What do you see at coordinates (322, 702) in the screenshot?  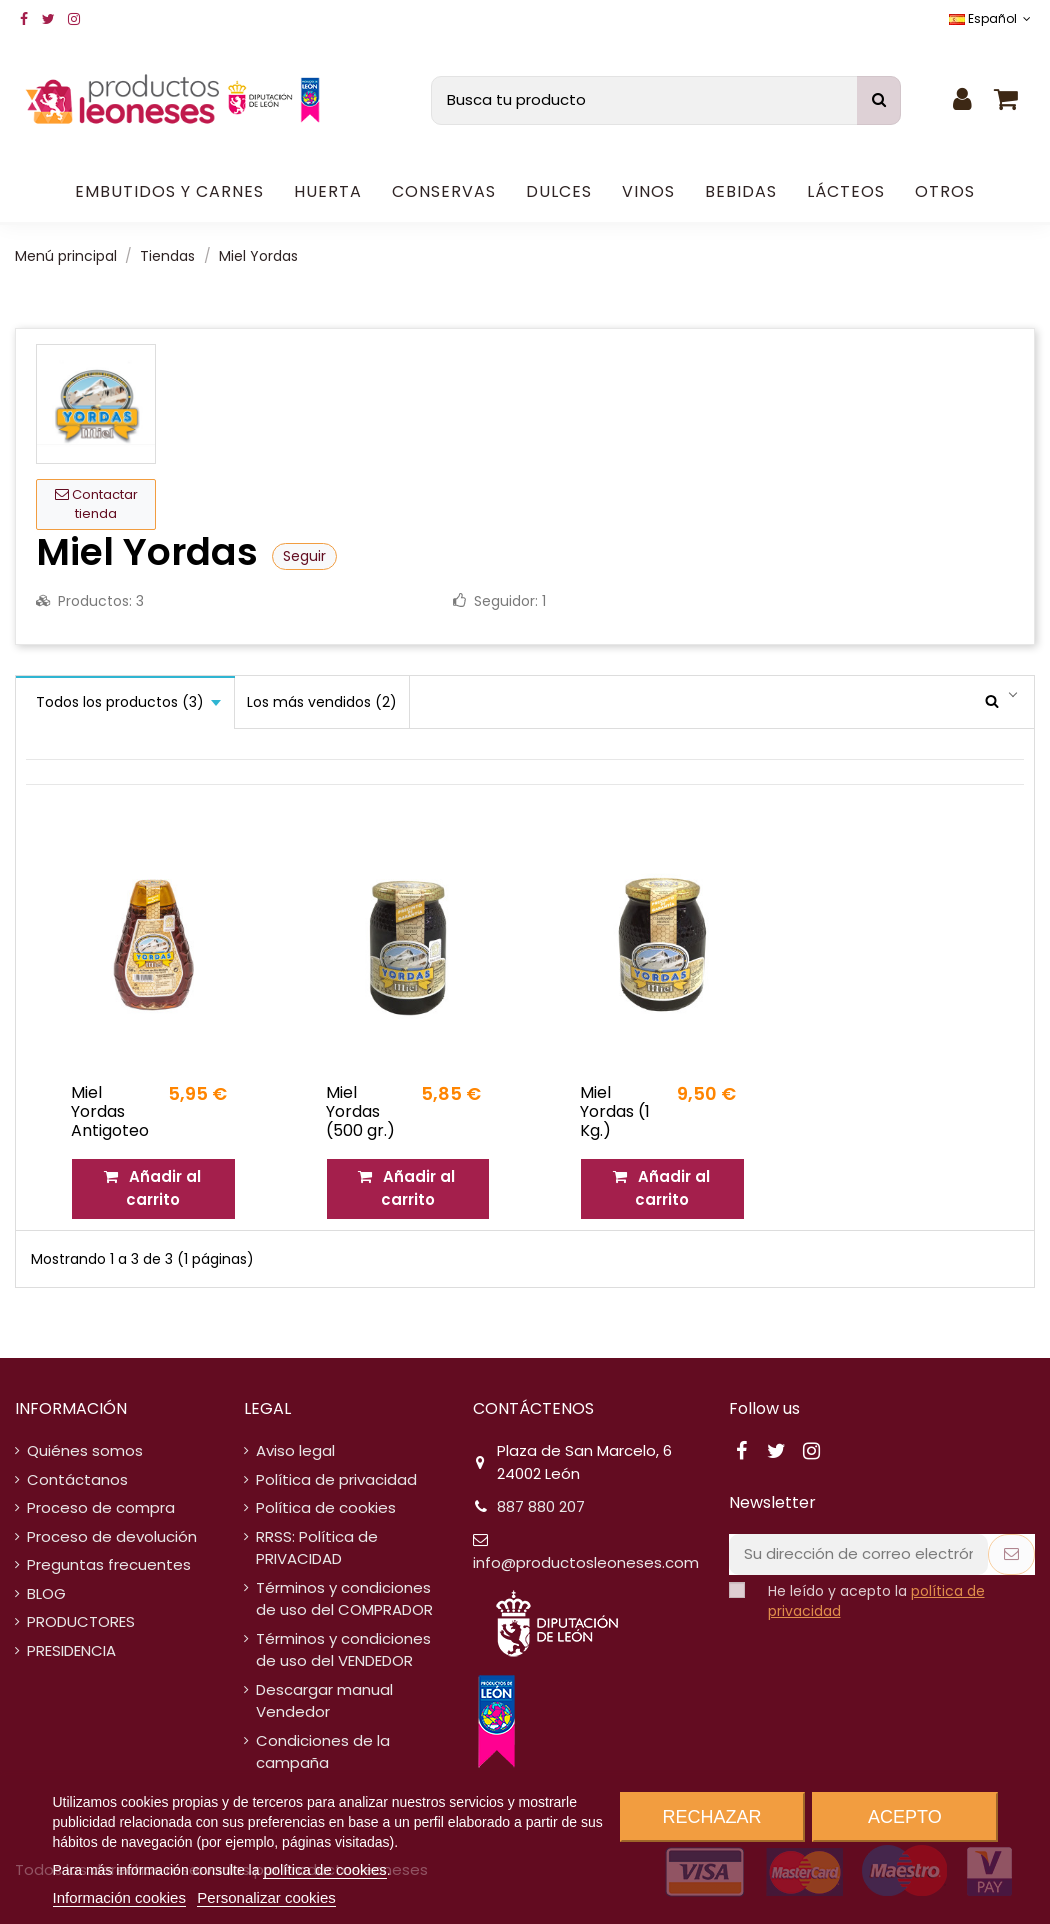 I see `Los más vendidos (2)` at bounding box center [322, 702].